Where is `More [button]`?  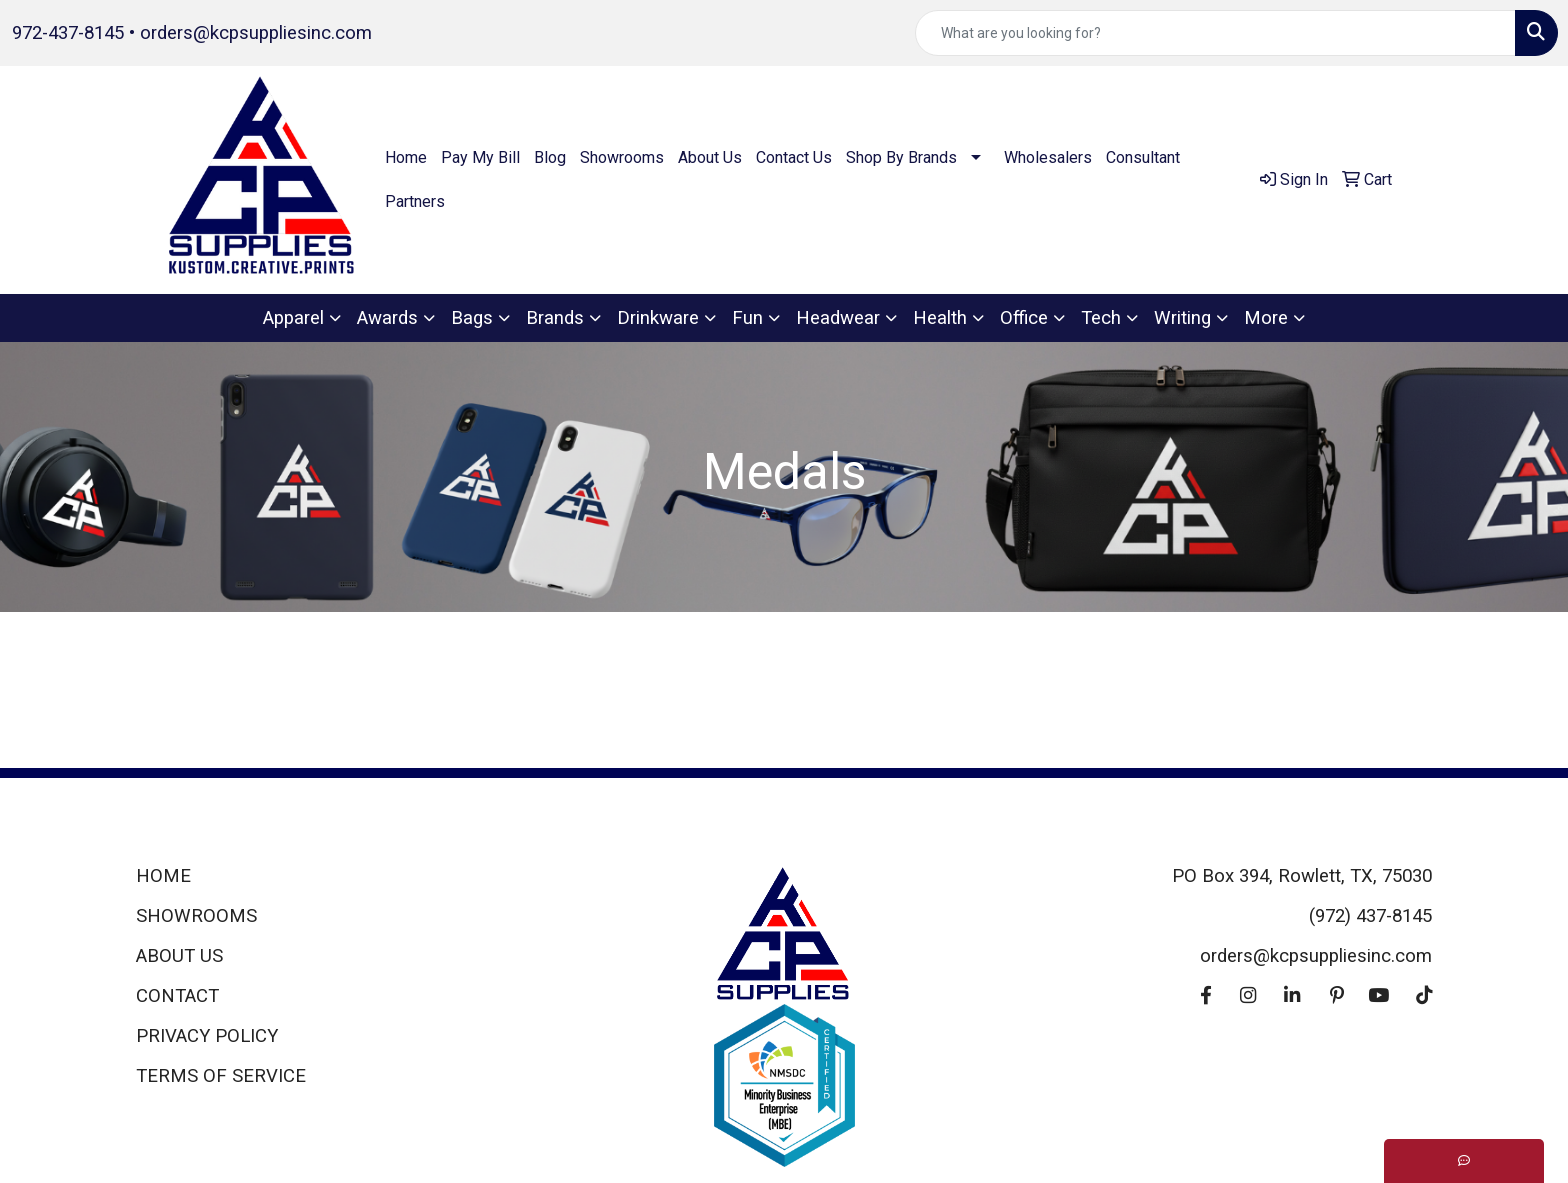
More [button] is located at coordinates (1266, 318).